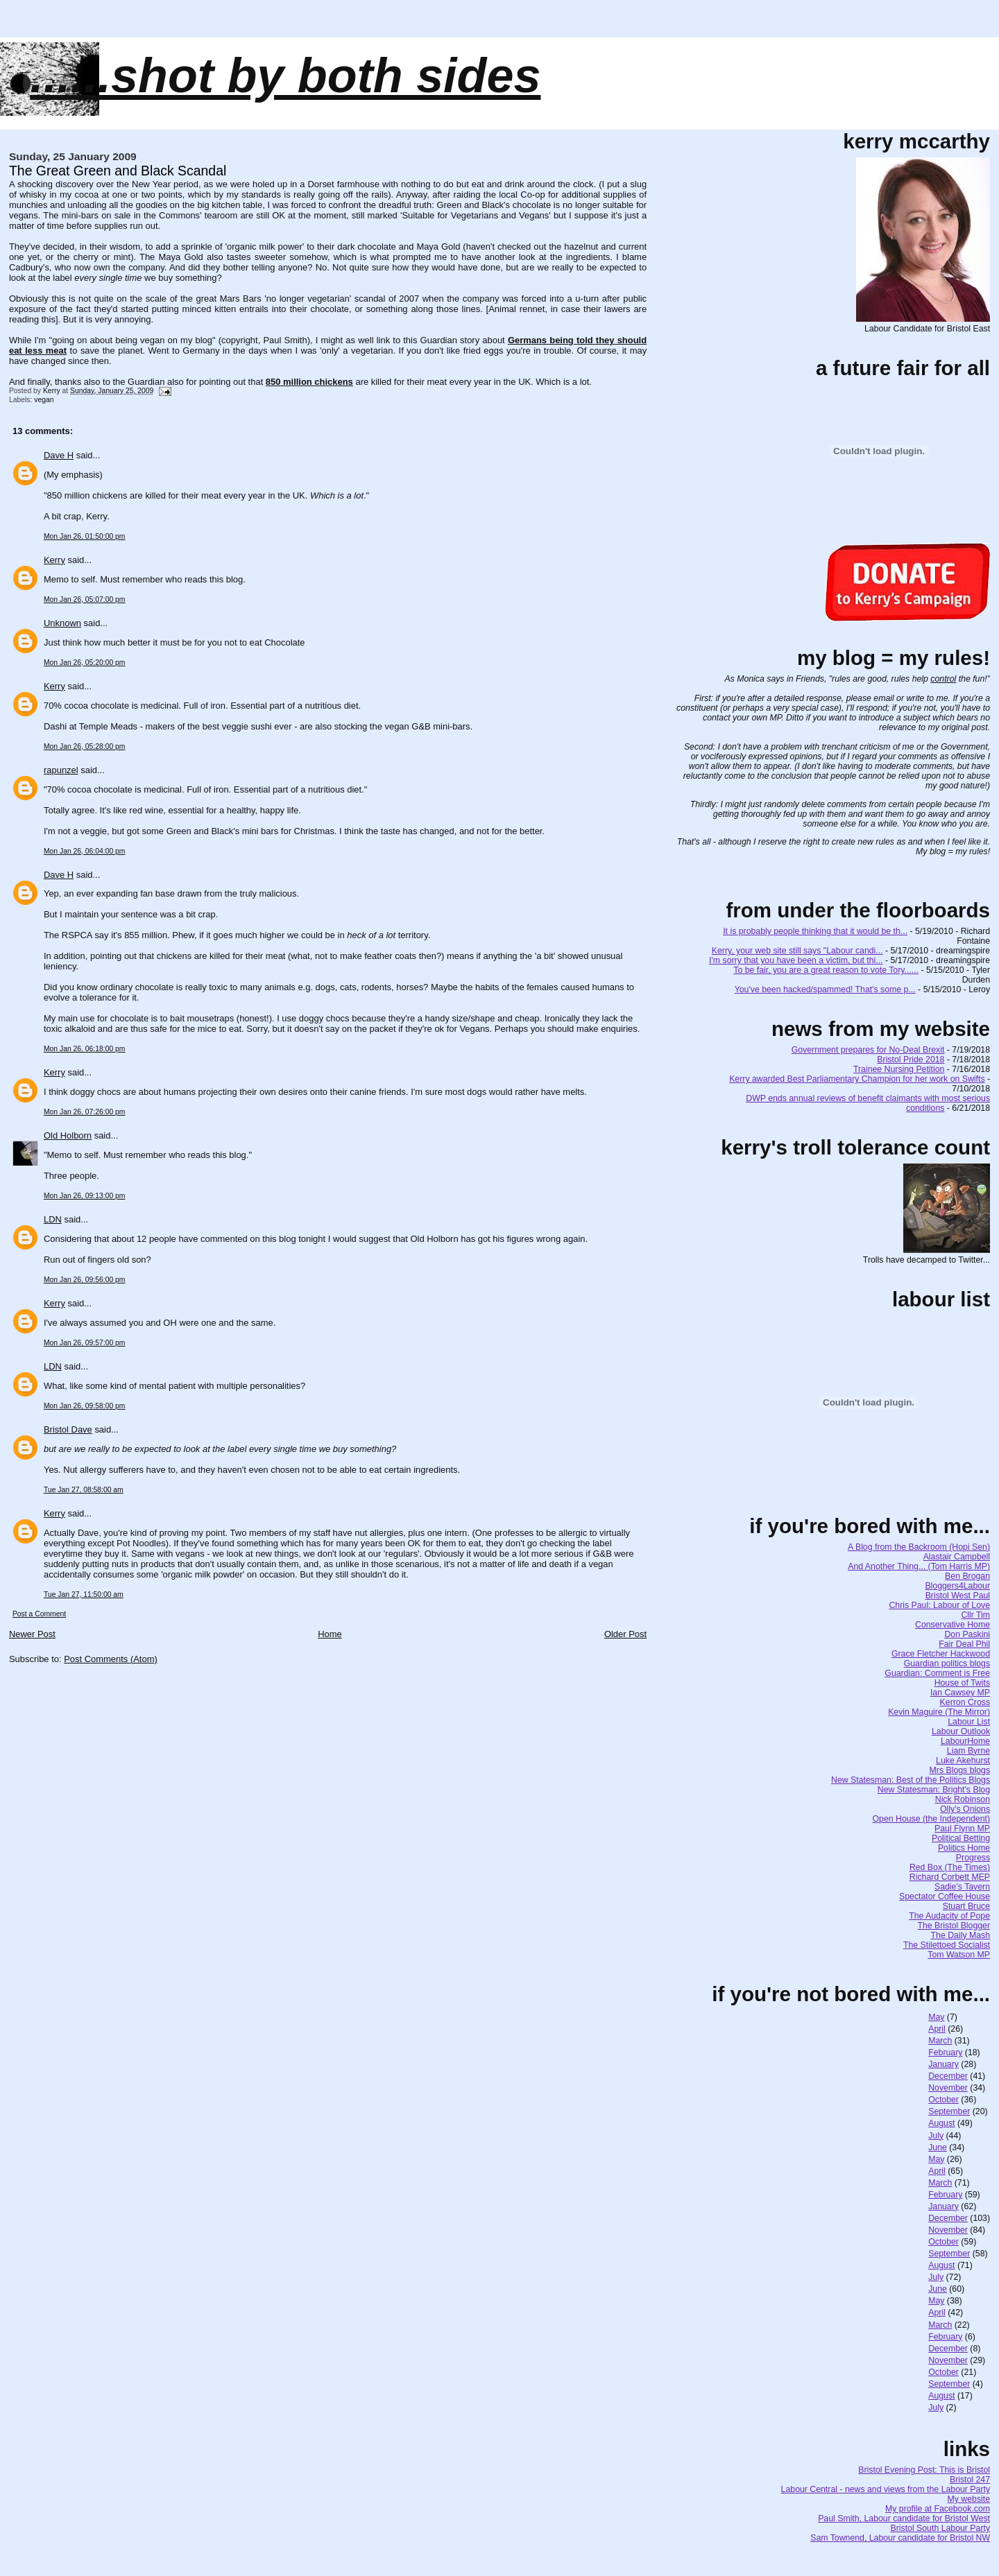  Describe the element at coordinates (924, 2470) in the screenshot. I see `Bristol Evening Post: This is Bristol` at that location.